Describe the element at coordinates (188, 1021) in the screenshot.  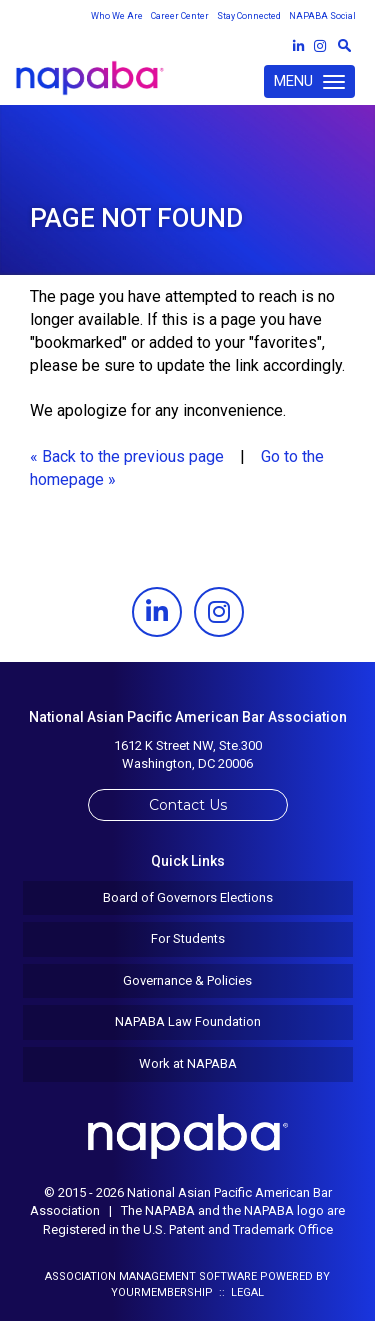
I see `NAPABA Law Foundation` at that location.